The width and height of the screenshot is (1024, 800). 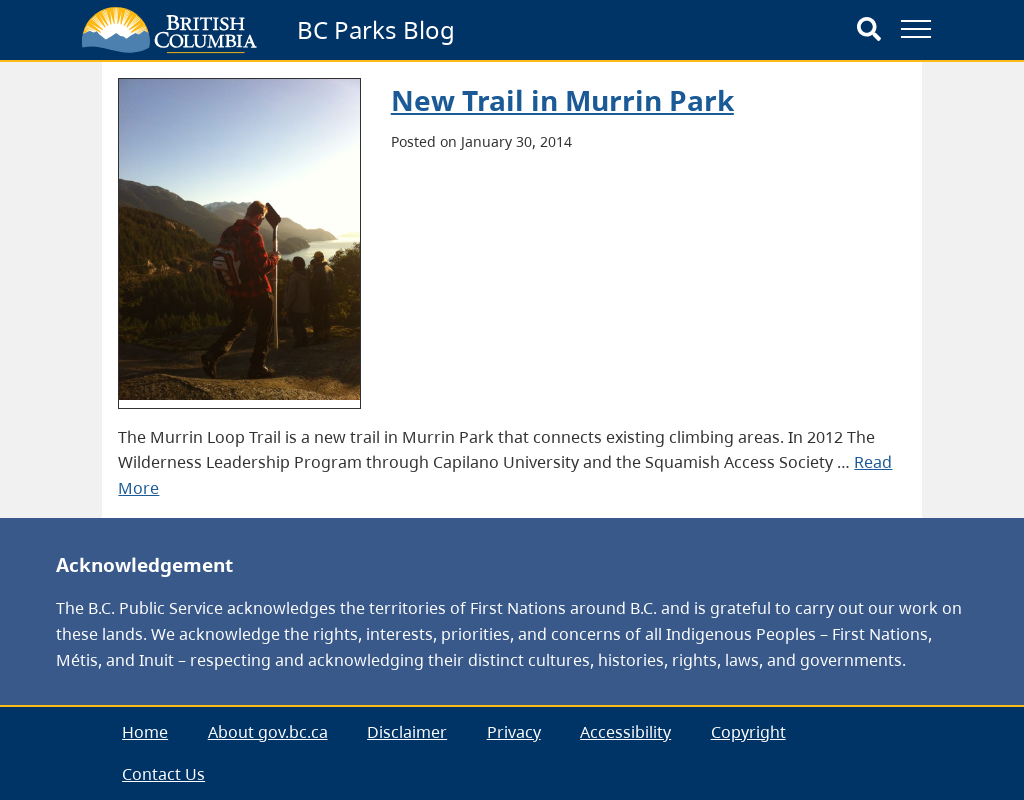 I want to click on [branding logo], so click(x=169, y=30).